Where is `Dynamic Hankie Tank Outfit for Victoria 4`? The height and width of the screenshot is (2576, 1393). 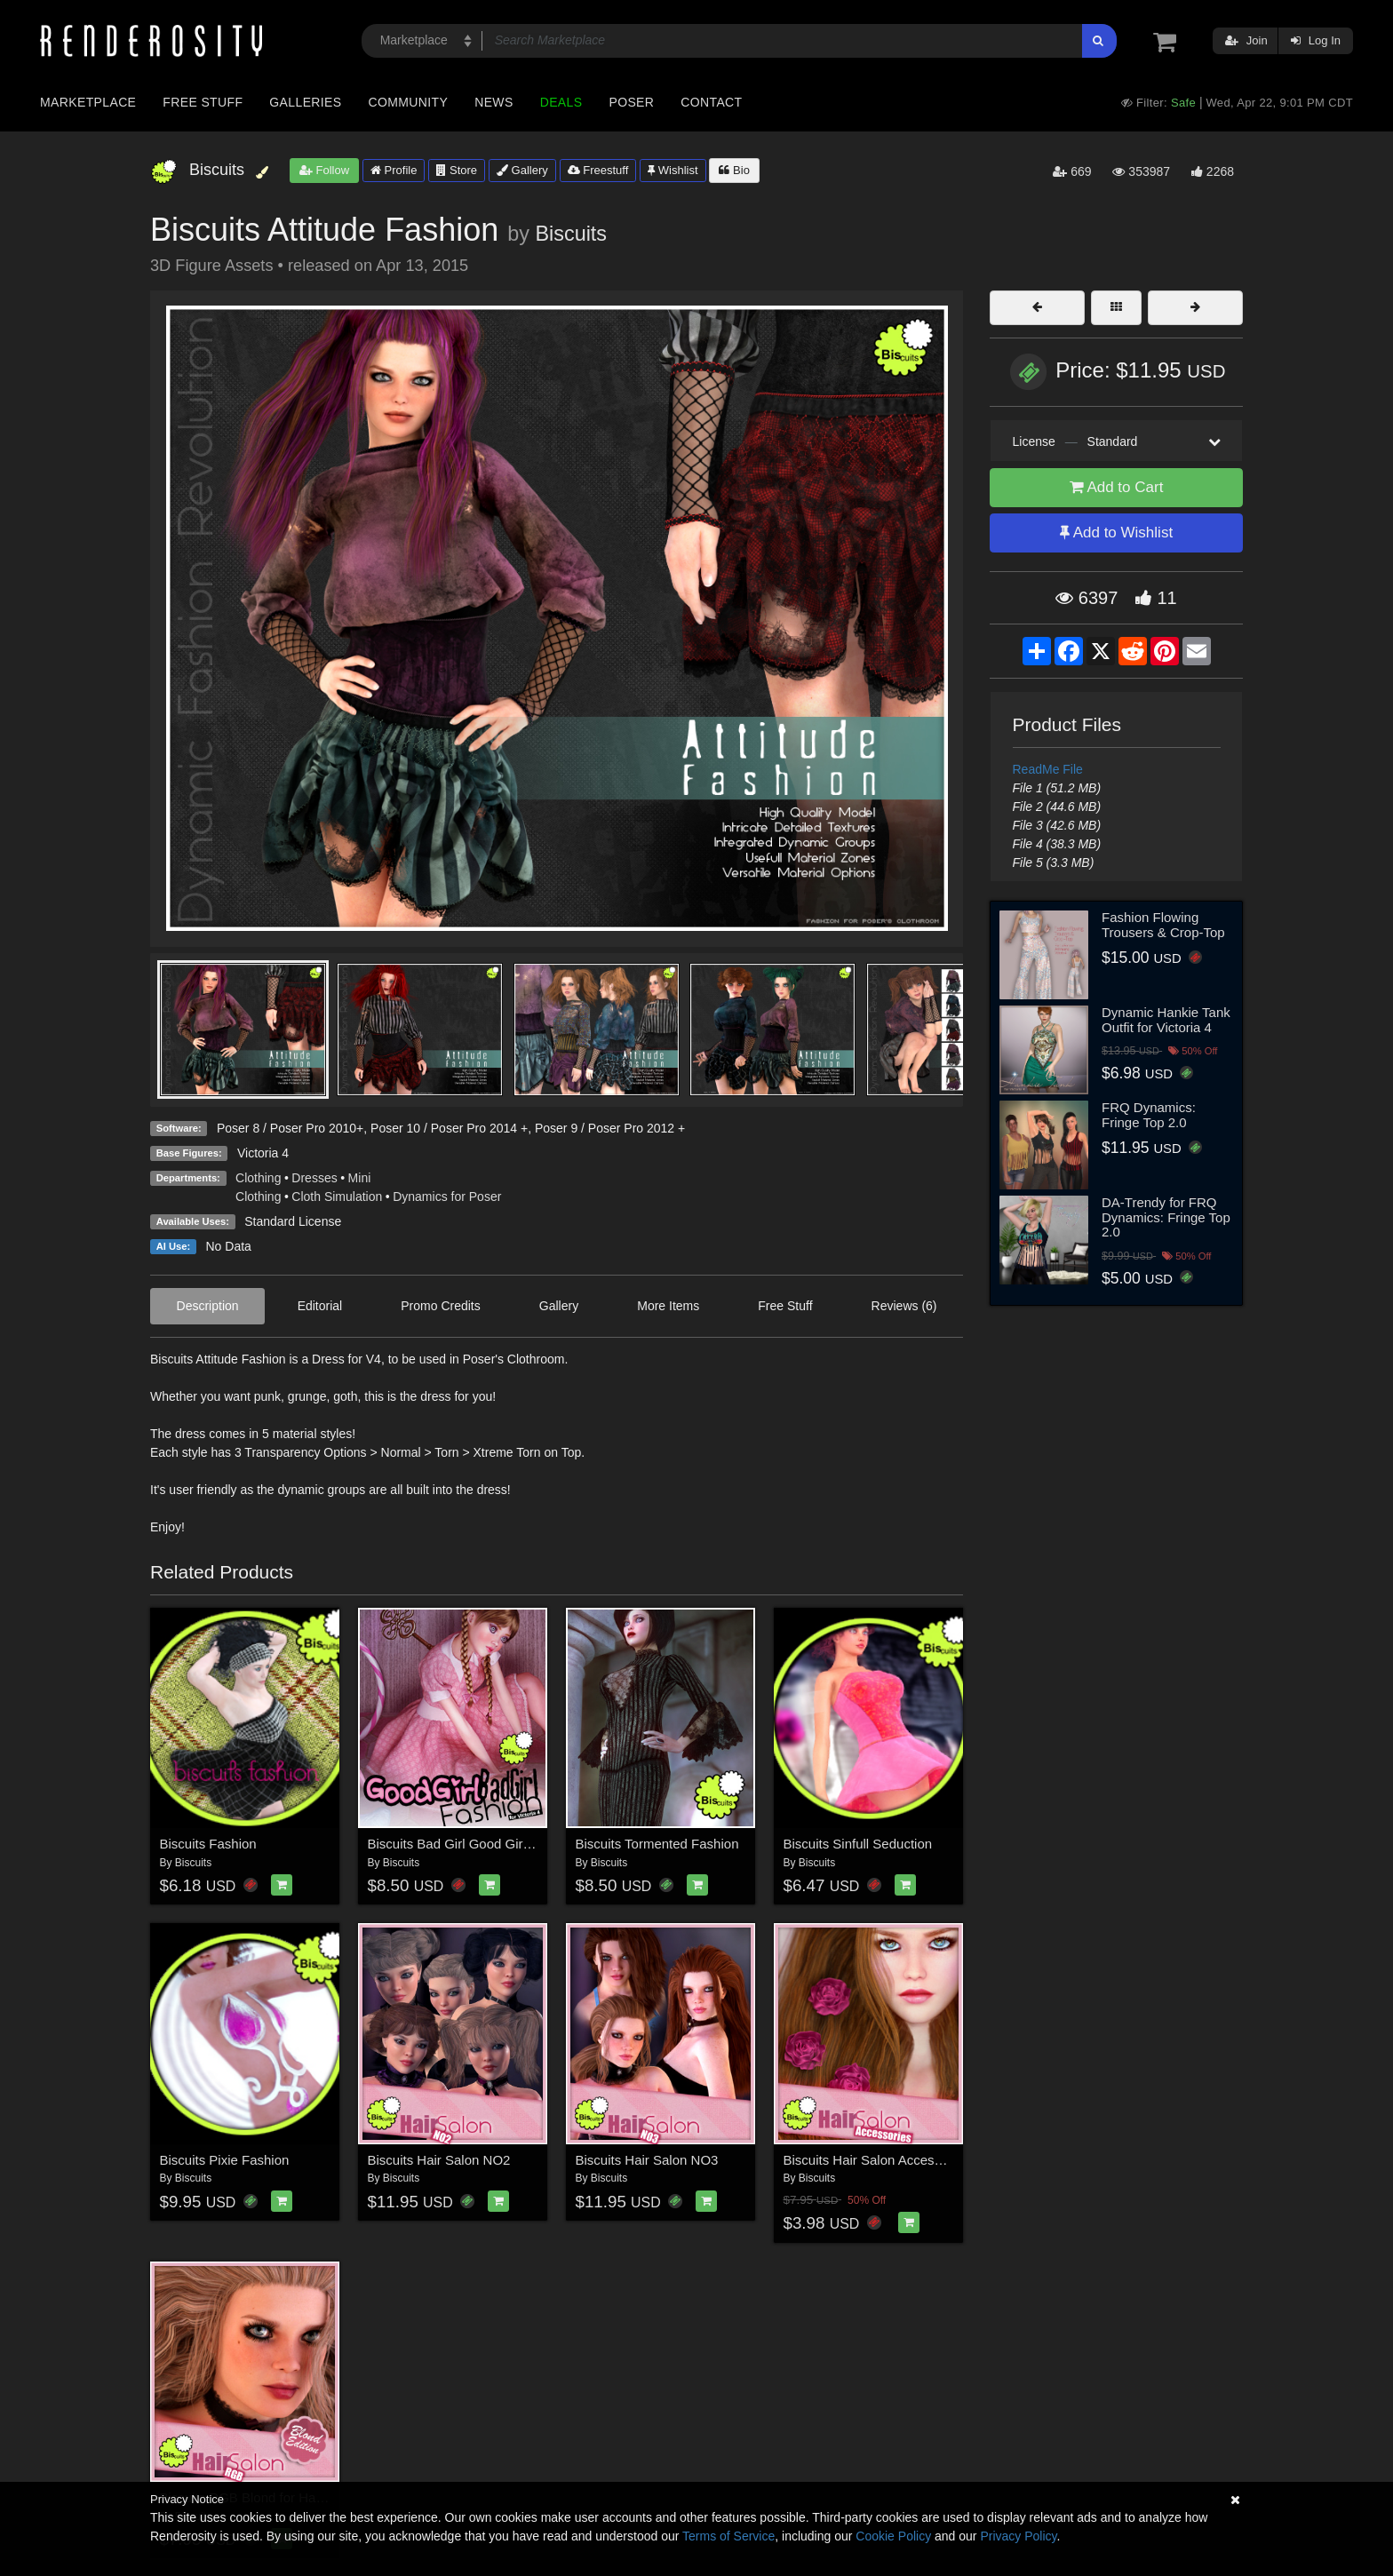
Dynamic Hankie Tank Outfit for Victoria 4 is located at coordinates (1166, 1020).